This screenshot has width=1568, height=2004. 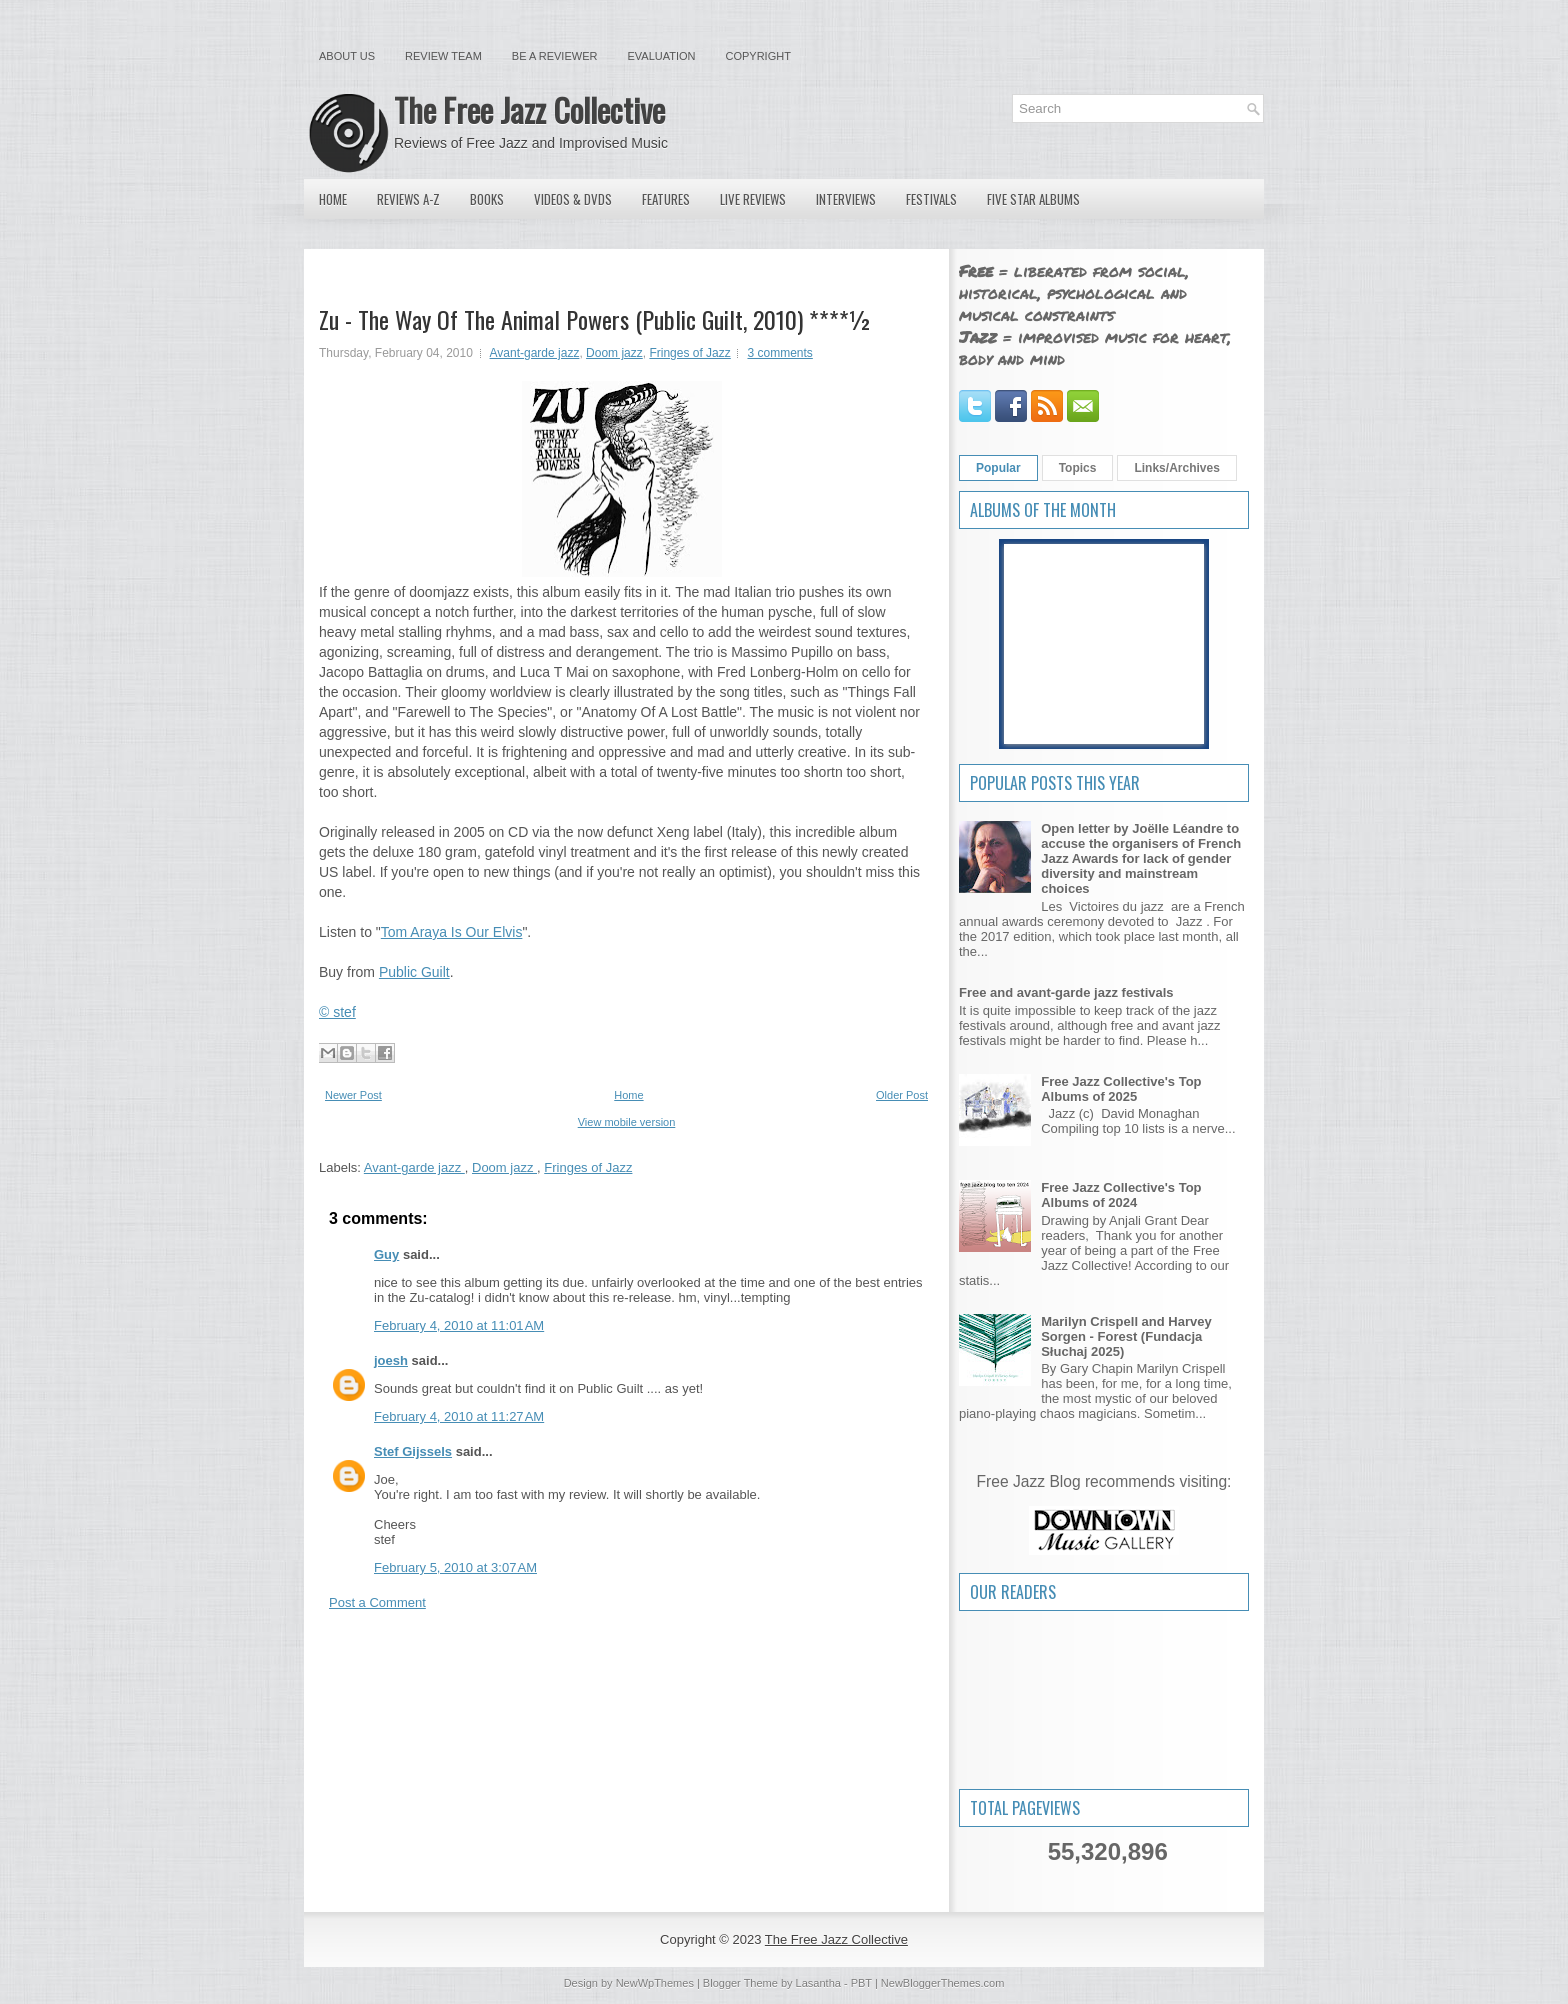 What do you see at coordinates (408, 199) in the screenshot?
I see `Reviews A-Z` at bounding box center [408, 199].